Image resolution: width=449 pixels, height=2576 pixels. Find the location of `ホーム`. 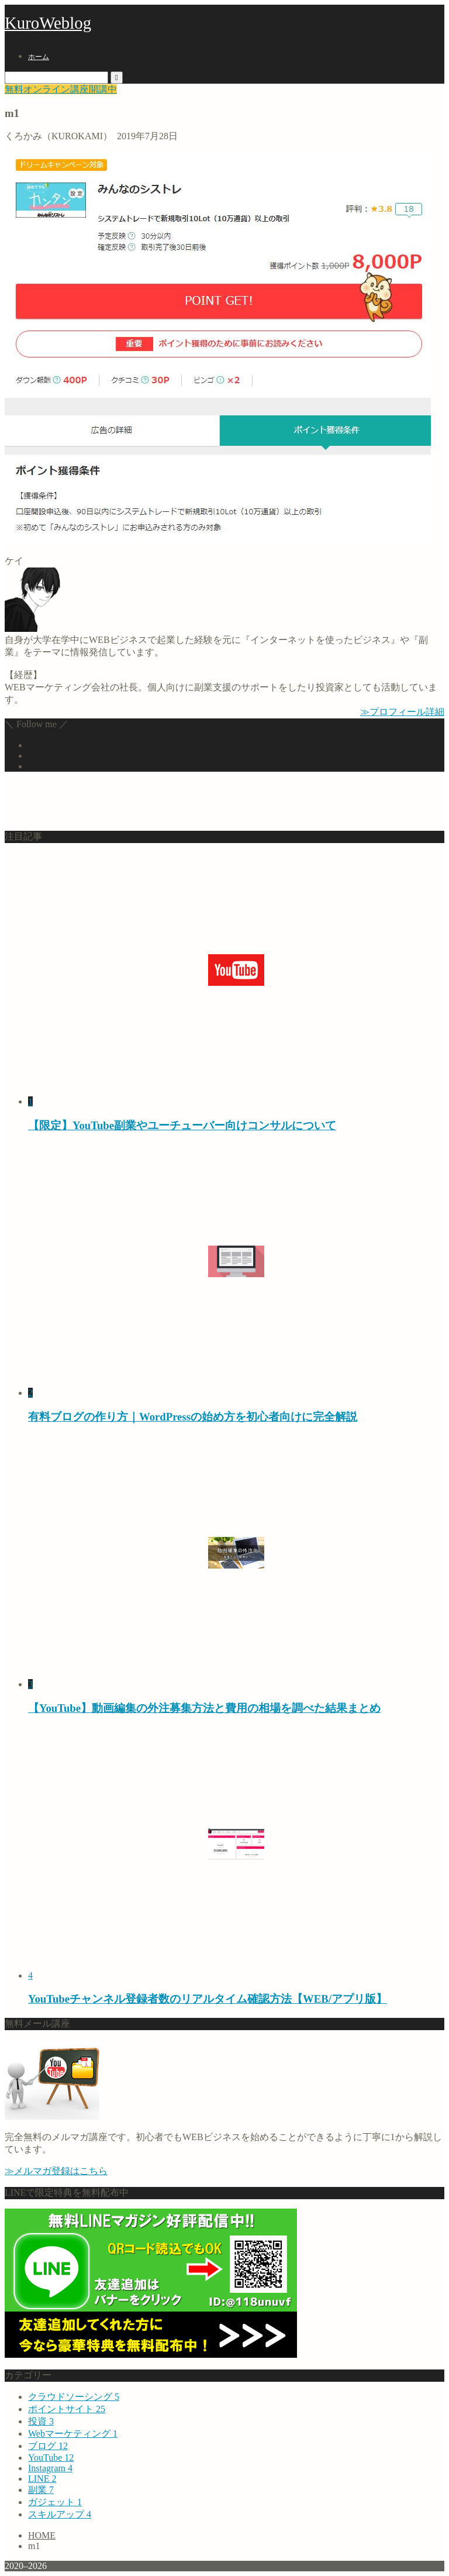

ホーム is located at coordinates (38, 57).